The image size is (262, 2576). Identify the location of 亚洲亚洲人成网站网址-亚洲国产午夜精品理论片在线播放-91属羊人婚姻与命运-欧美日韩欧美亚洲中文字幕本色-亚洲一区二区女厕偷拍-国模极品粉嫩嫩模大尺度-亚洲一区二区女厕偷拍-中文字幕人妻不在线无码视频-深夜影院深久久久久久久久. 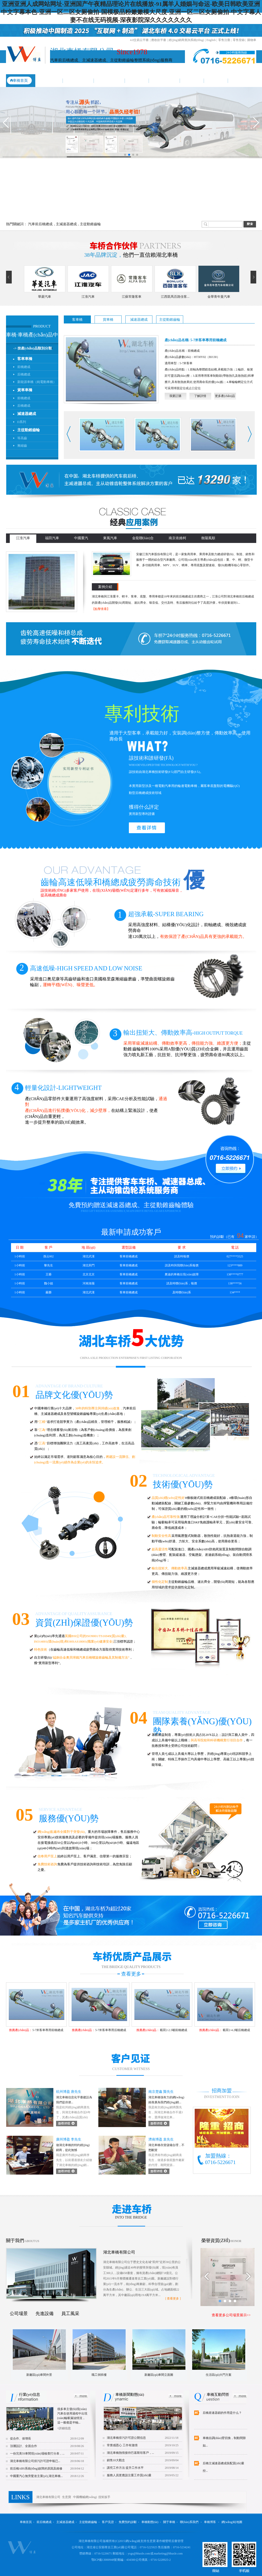
(131, 12).